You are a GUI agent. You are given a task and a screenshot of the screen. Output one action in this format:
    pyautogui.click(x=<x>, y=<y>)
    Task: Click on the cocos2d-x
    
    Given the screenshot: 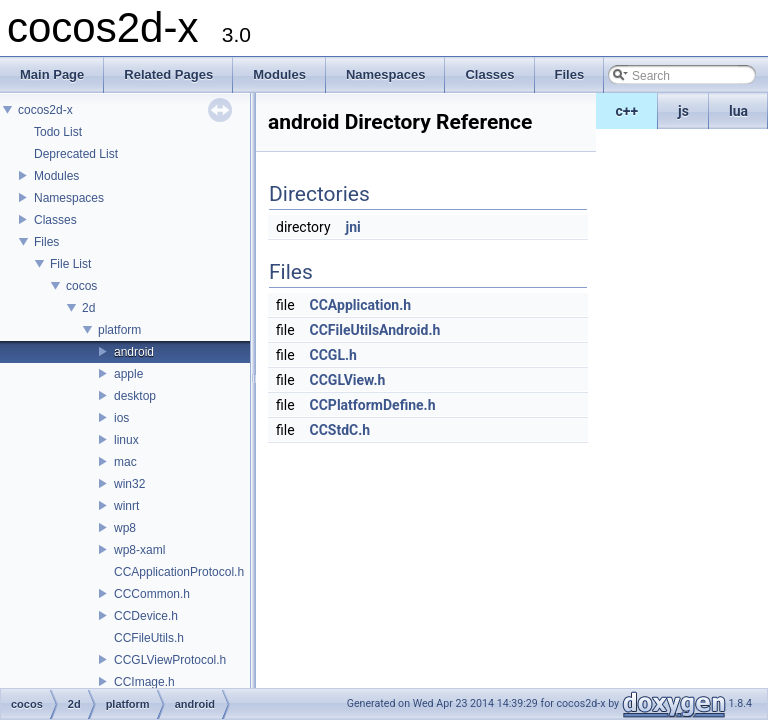 What is the action you would take?
    pyautogui.click(x=45, y=110)
    